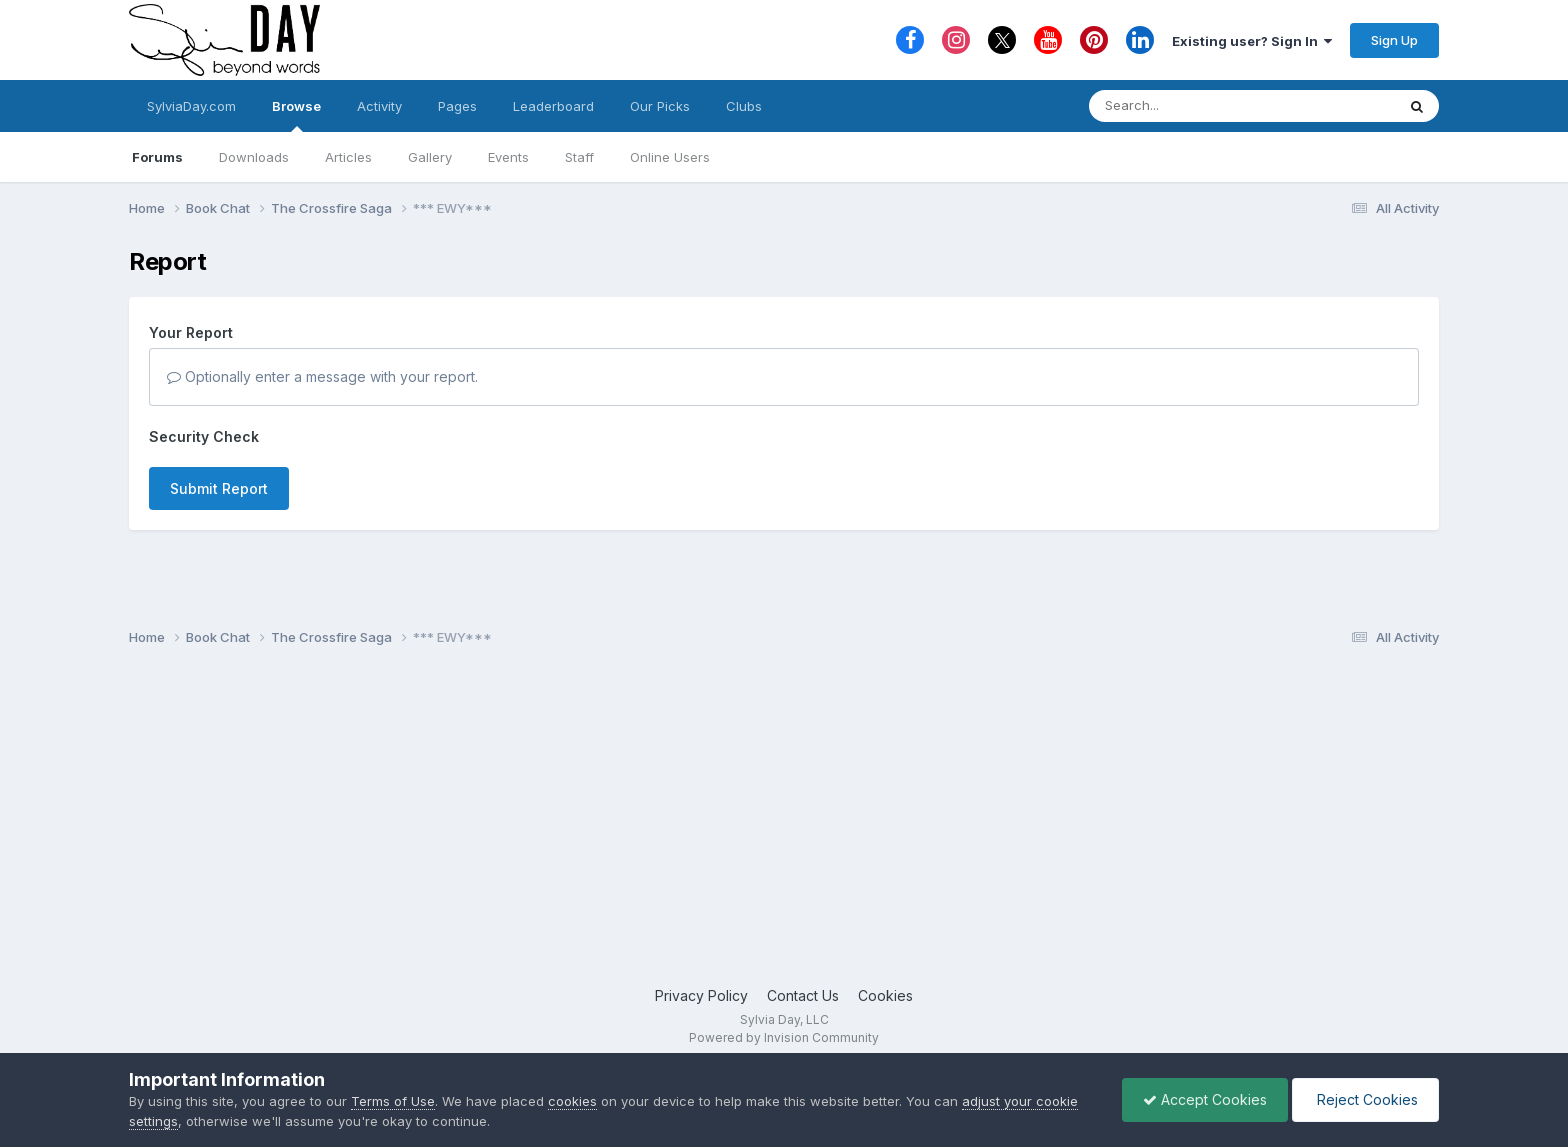  I want to click on Existing user? Sign In, so click(1252, 41).